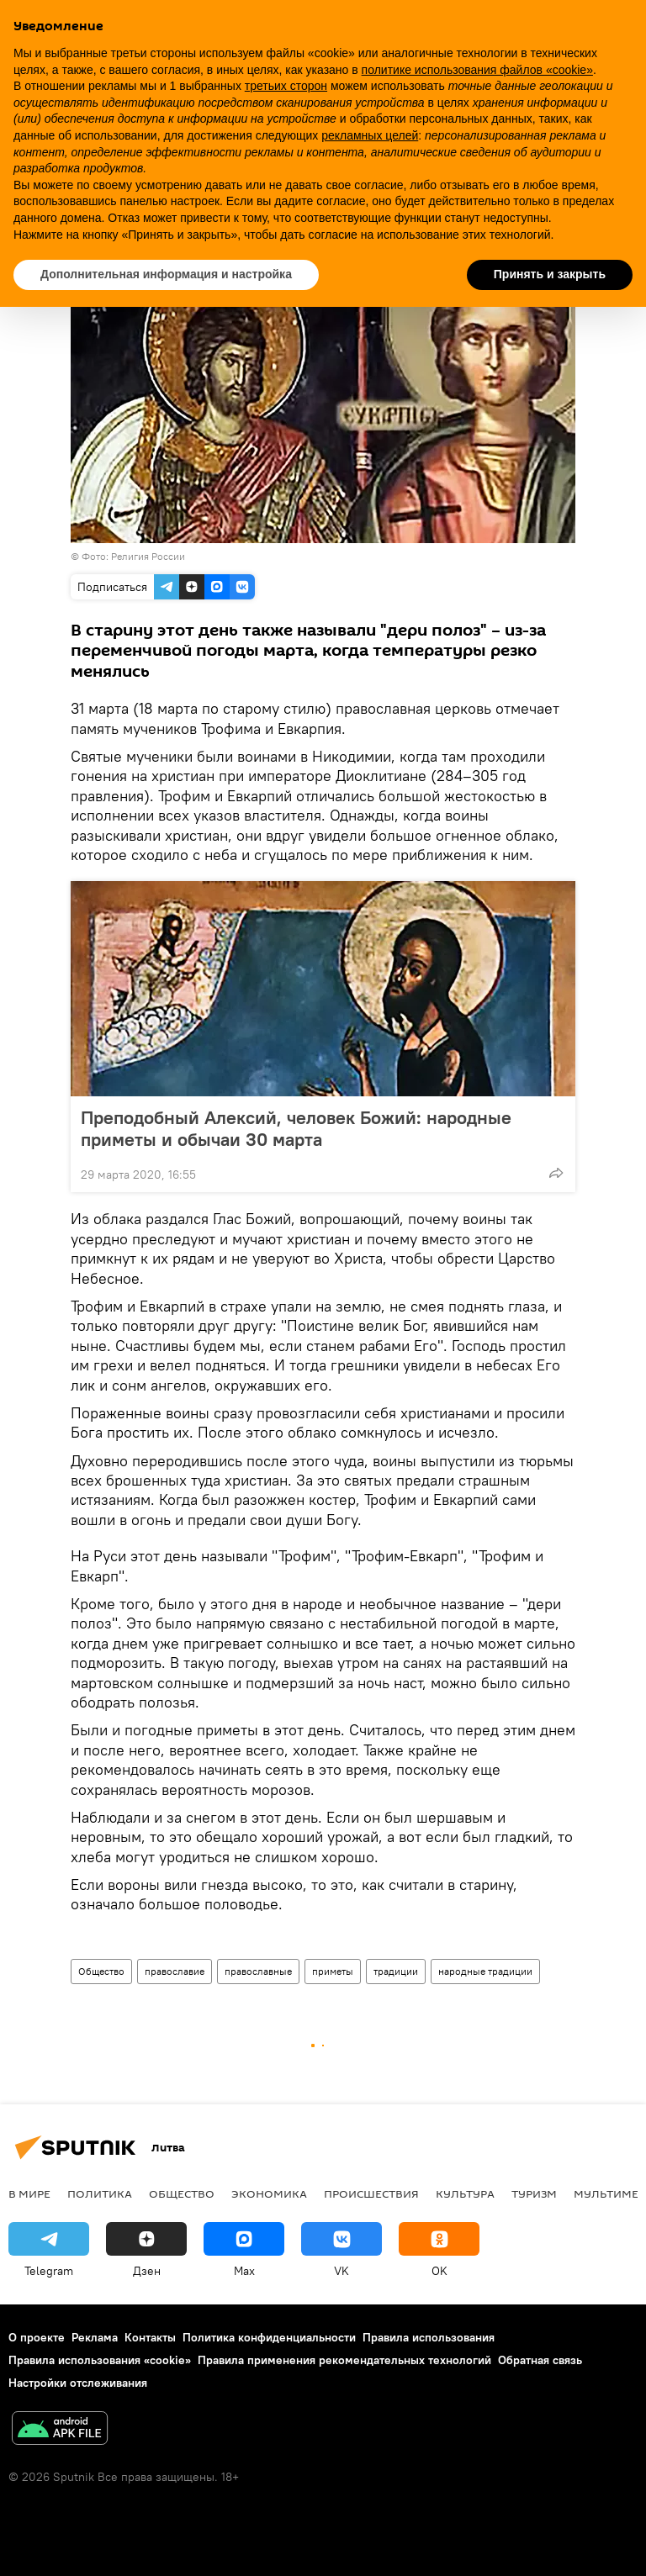  What do you see at coordinates (36, 2337) in the screenshot?
I see `О проекте` at bounding box center [36, 2337].